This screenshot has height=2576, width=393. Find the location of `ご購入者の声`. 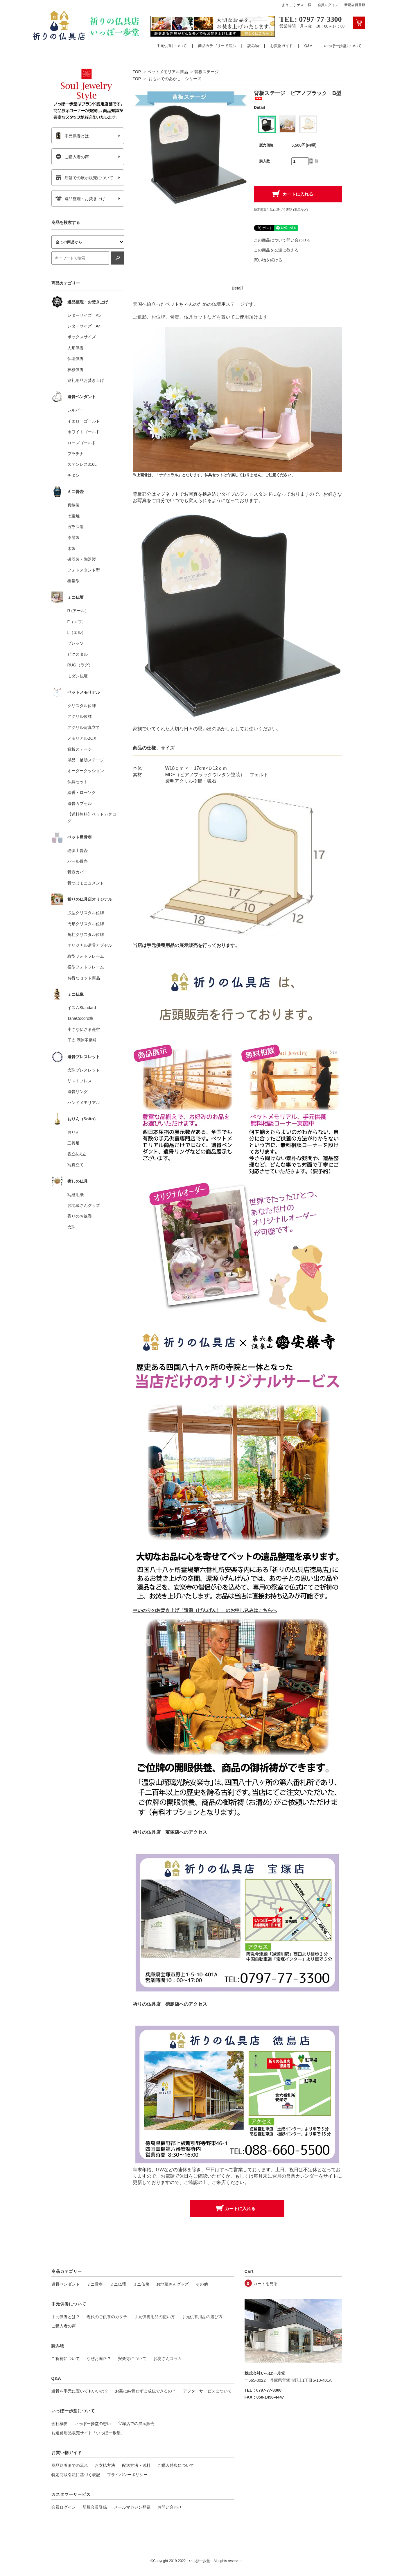

ご購入者の声 is located at coordinates (72, 156).